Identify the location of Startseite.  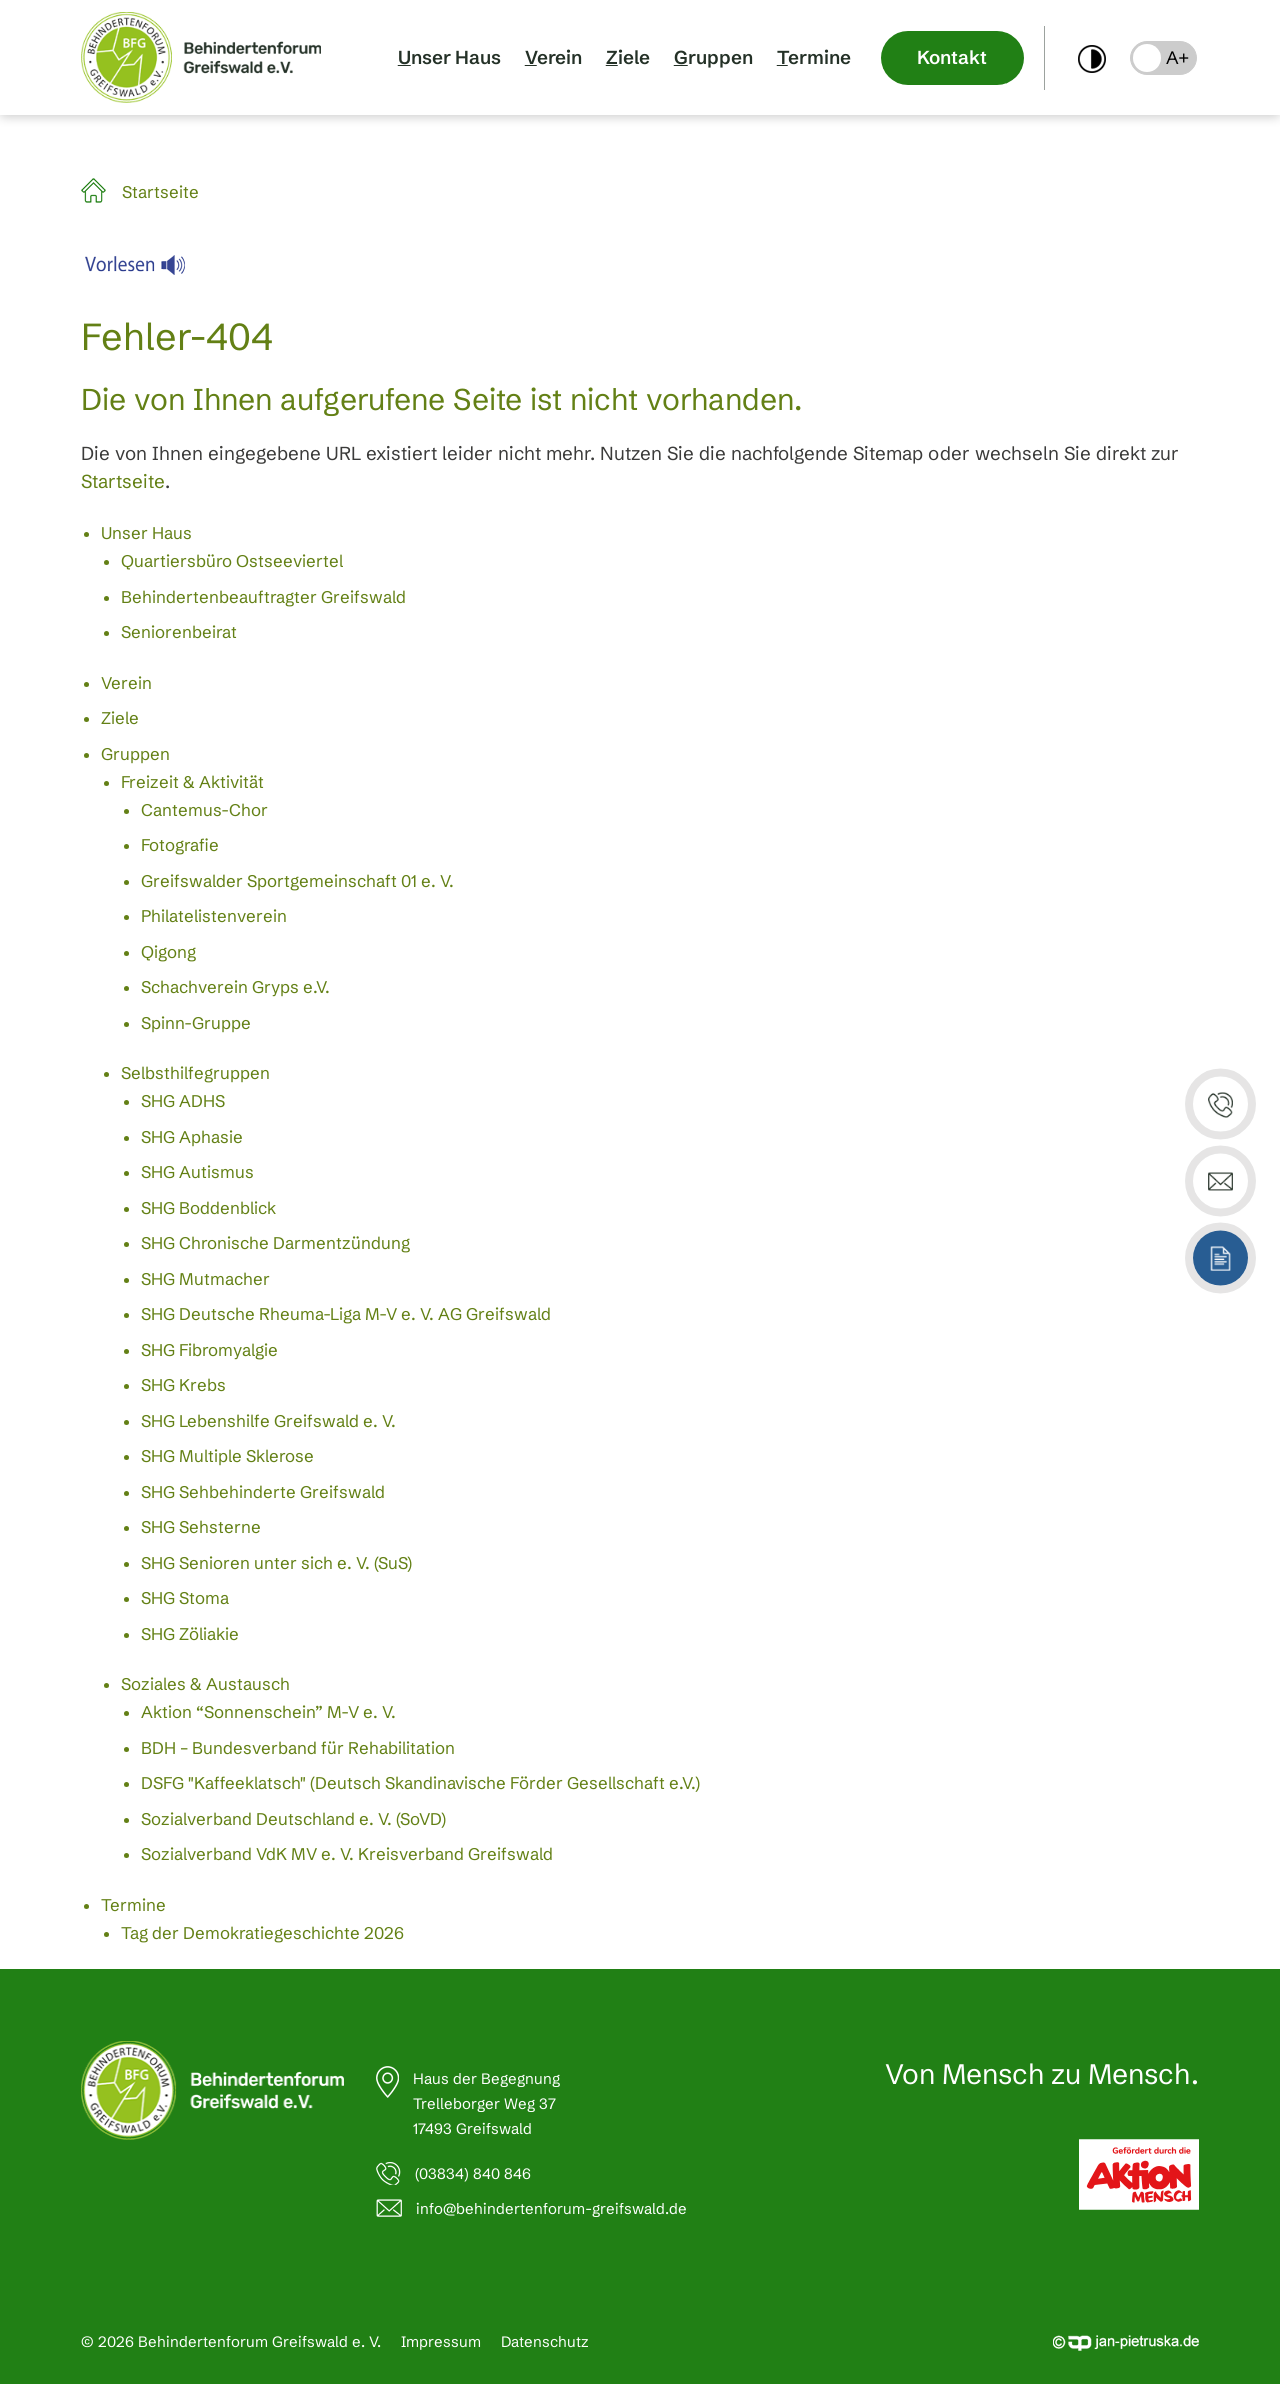
(160, 192).